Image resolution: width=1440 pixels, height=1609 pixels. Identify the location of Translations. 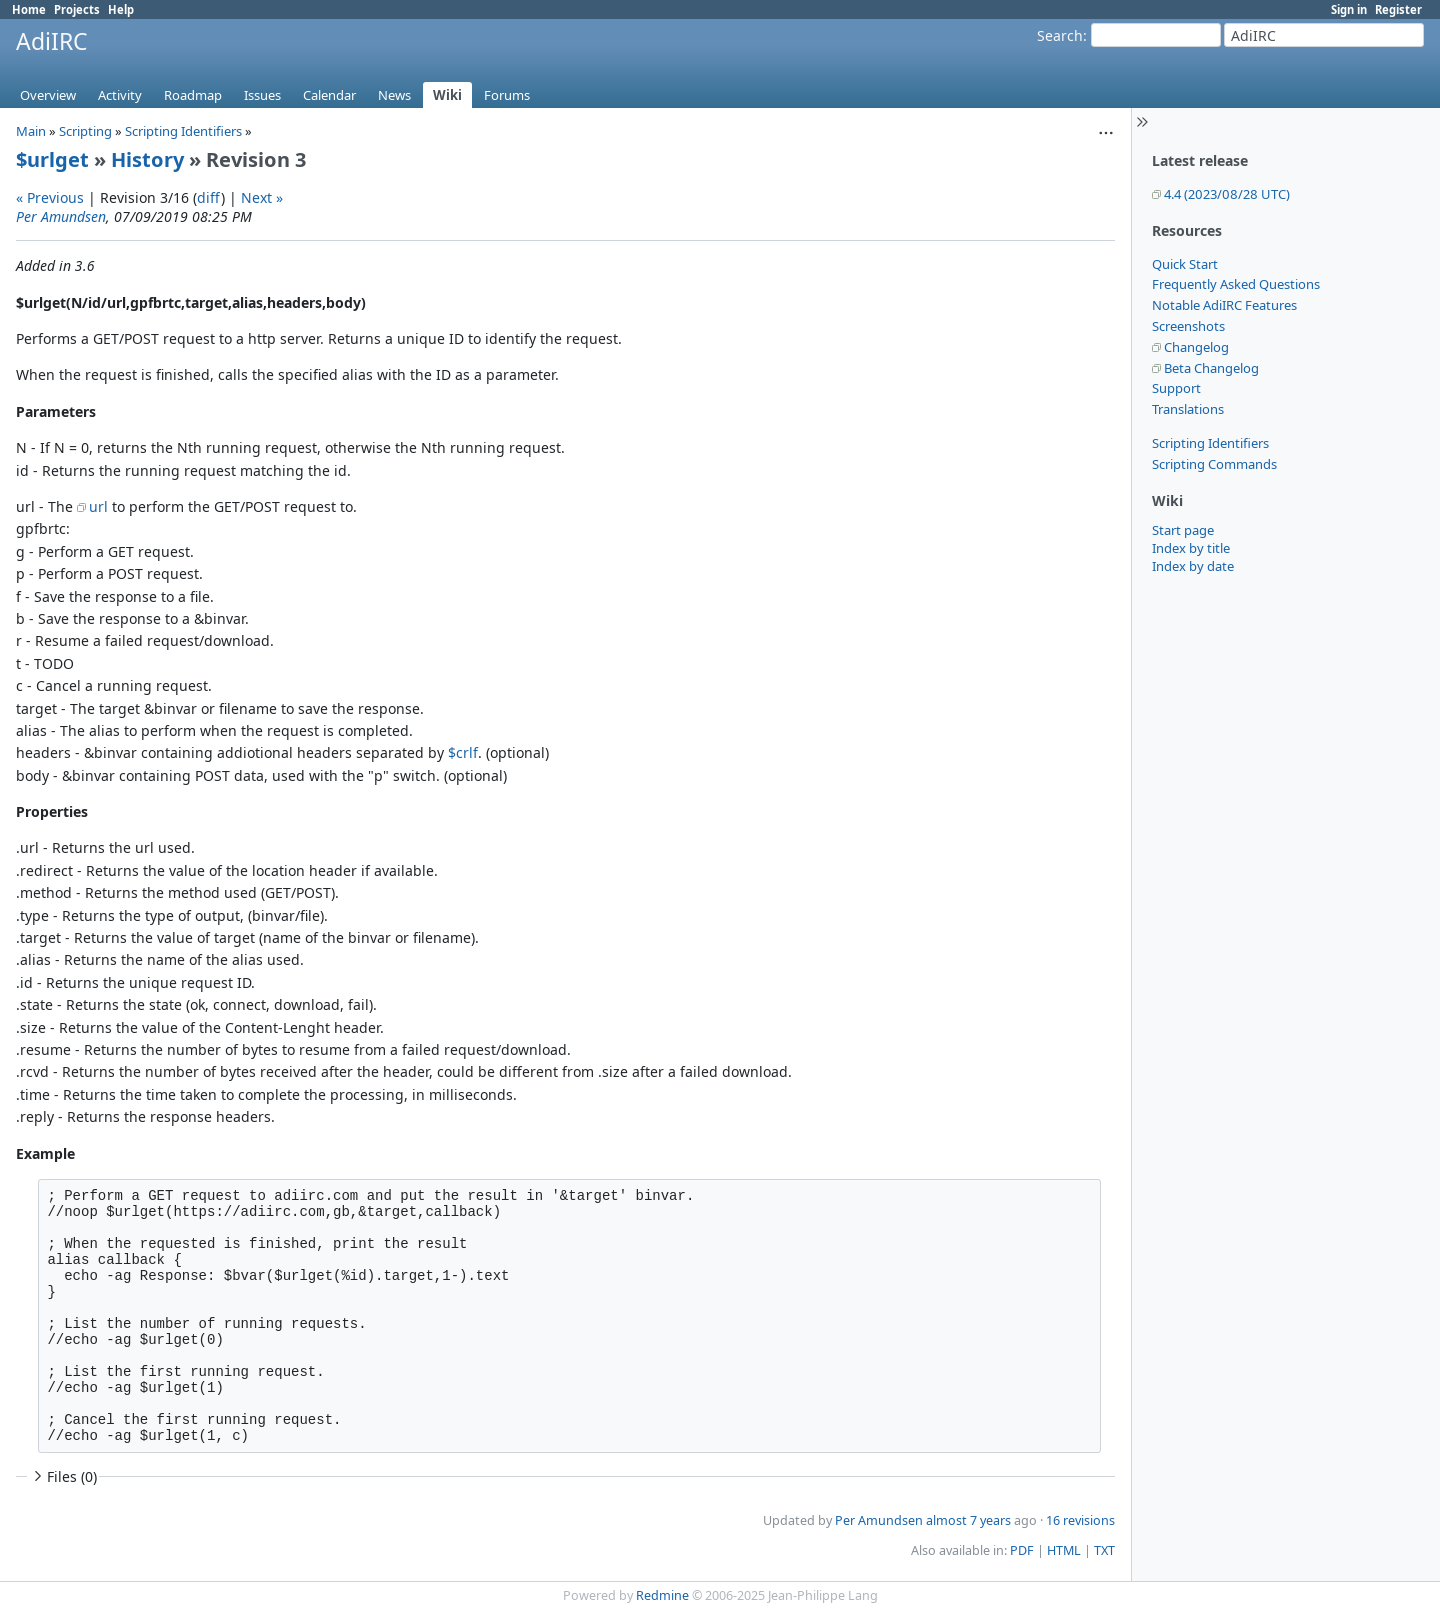
(1188, 409).